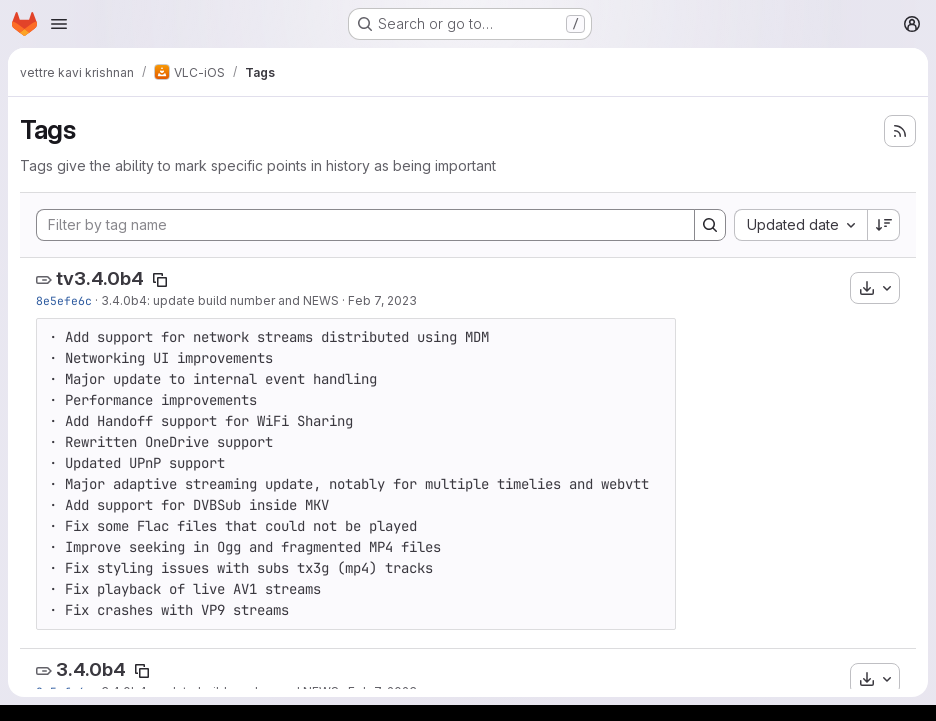 This screenshot has width=936, height=721. I want to click on [Filter by tag name], so click(365, 225).